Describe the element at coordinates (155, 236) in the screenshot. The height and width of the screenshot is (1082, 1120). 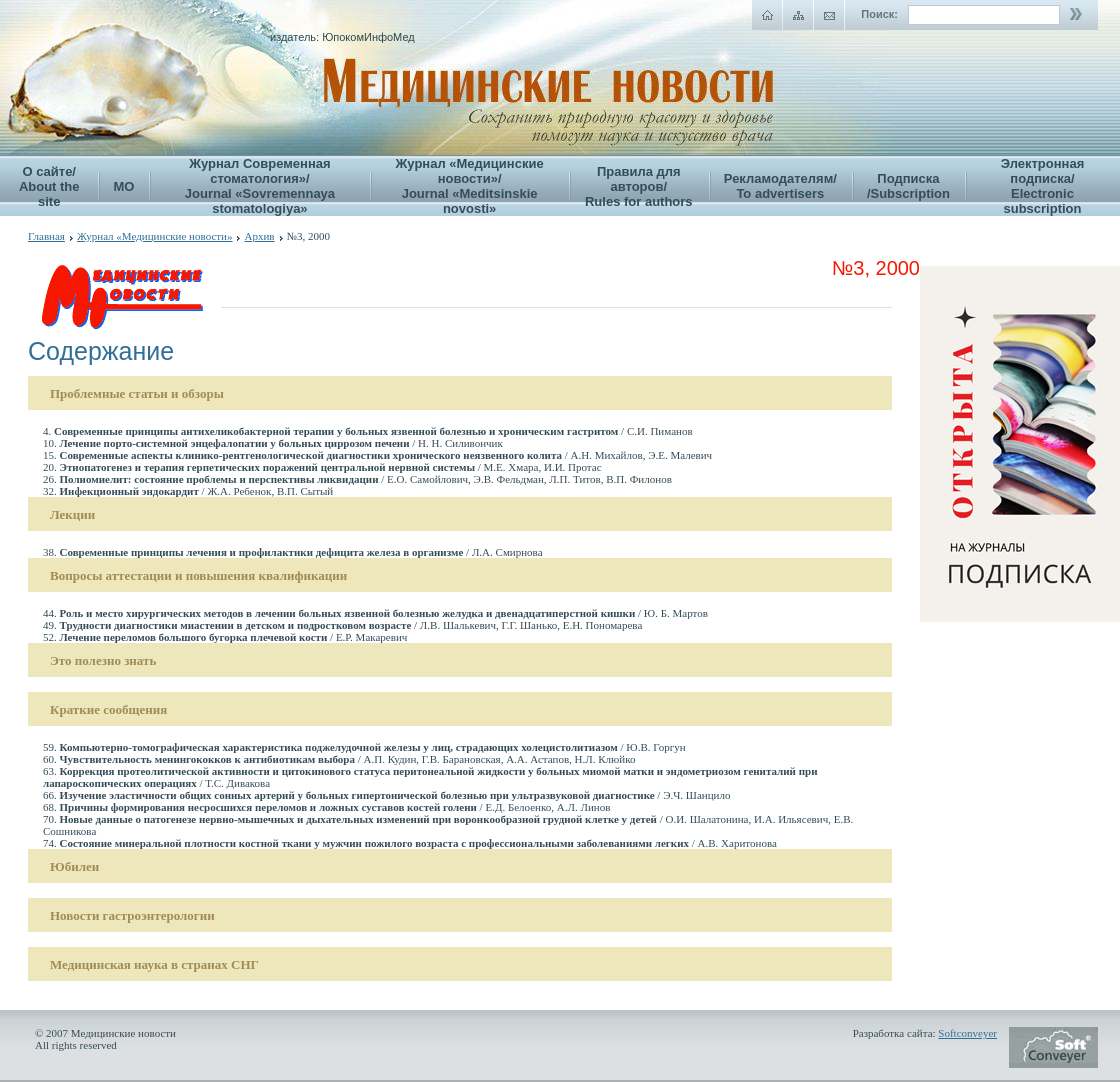
I see `Журнал «Медицинские новости»` at that location.